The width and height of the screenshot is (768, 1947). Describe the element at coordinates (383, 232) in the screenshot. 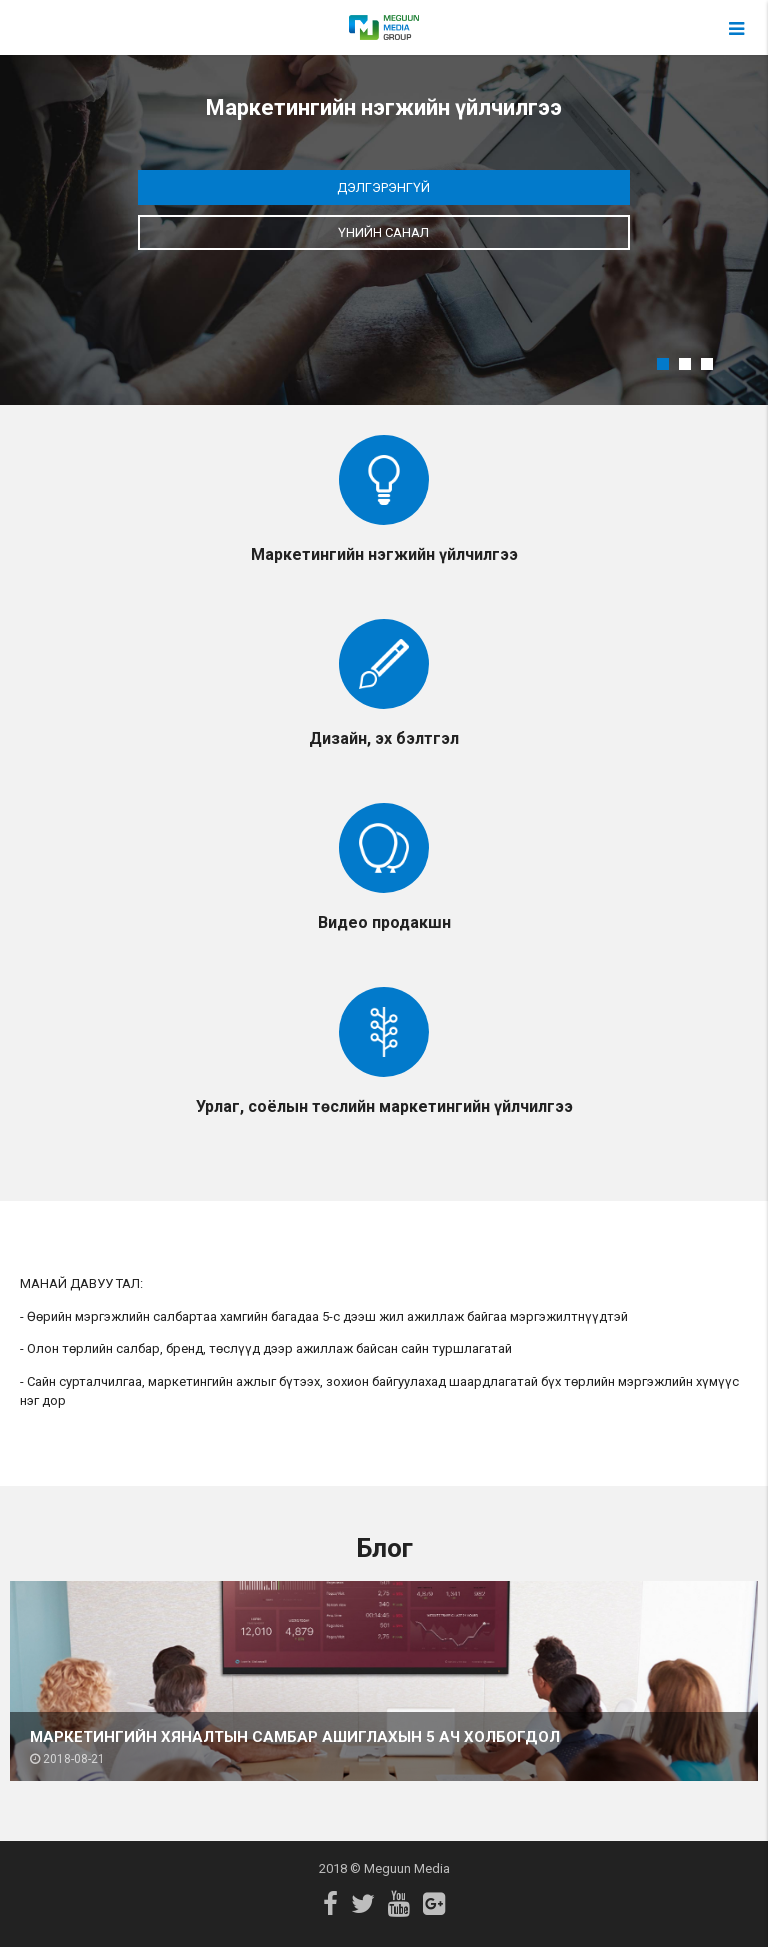

I see `Үнийн санал` at that location.